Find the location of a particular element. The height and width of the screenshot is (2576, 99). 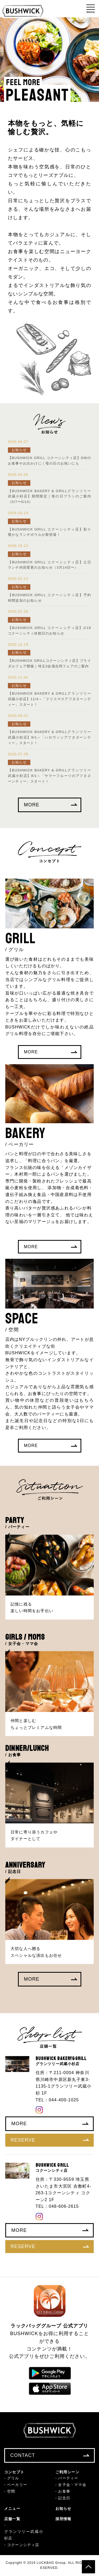

MORE is located at coordinates (50, 804).